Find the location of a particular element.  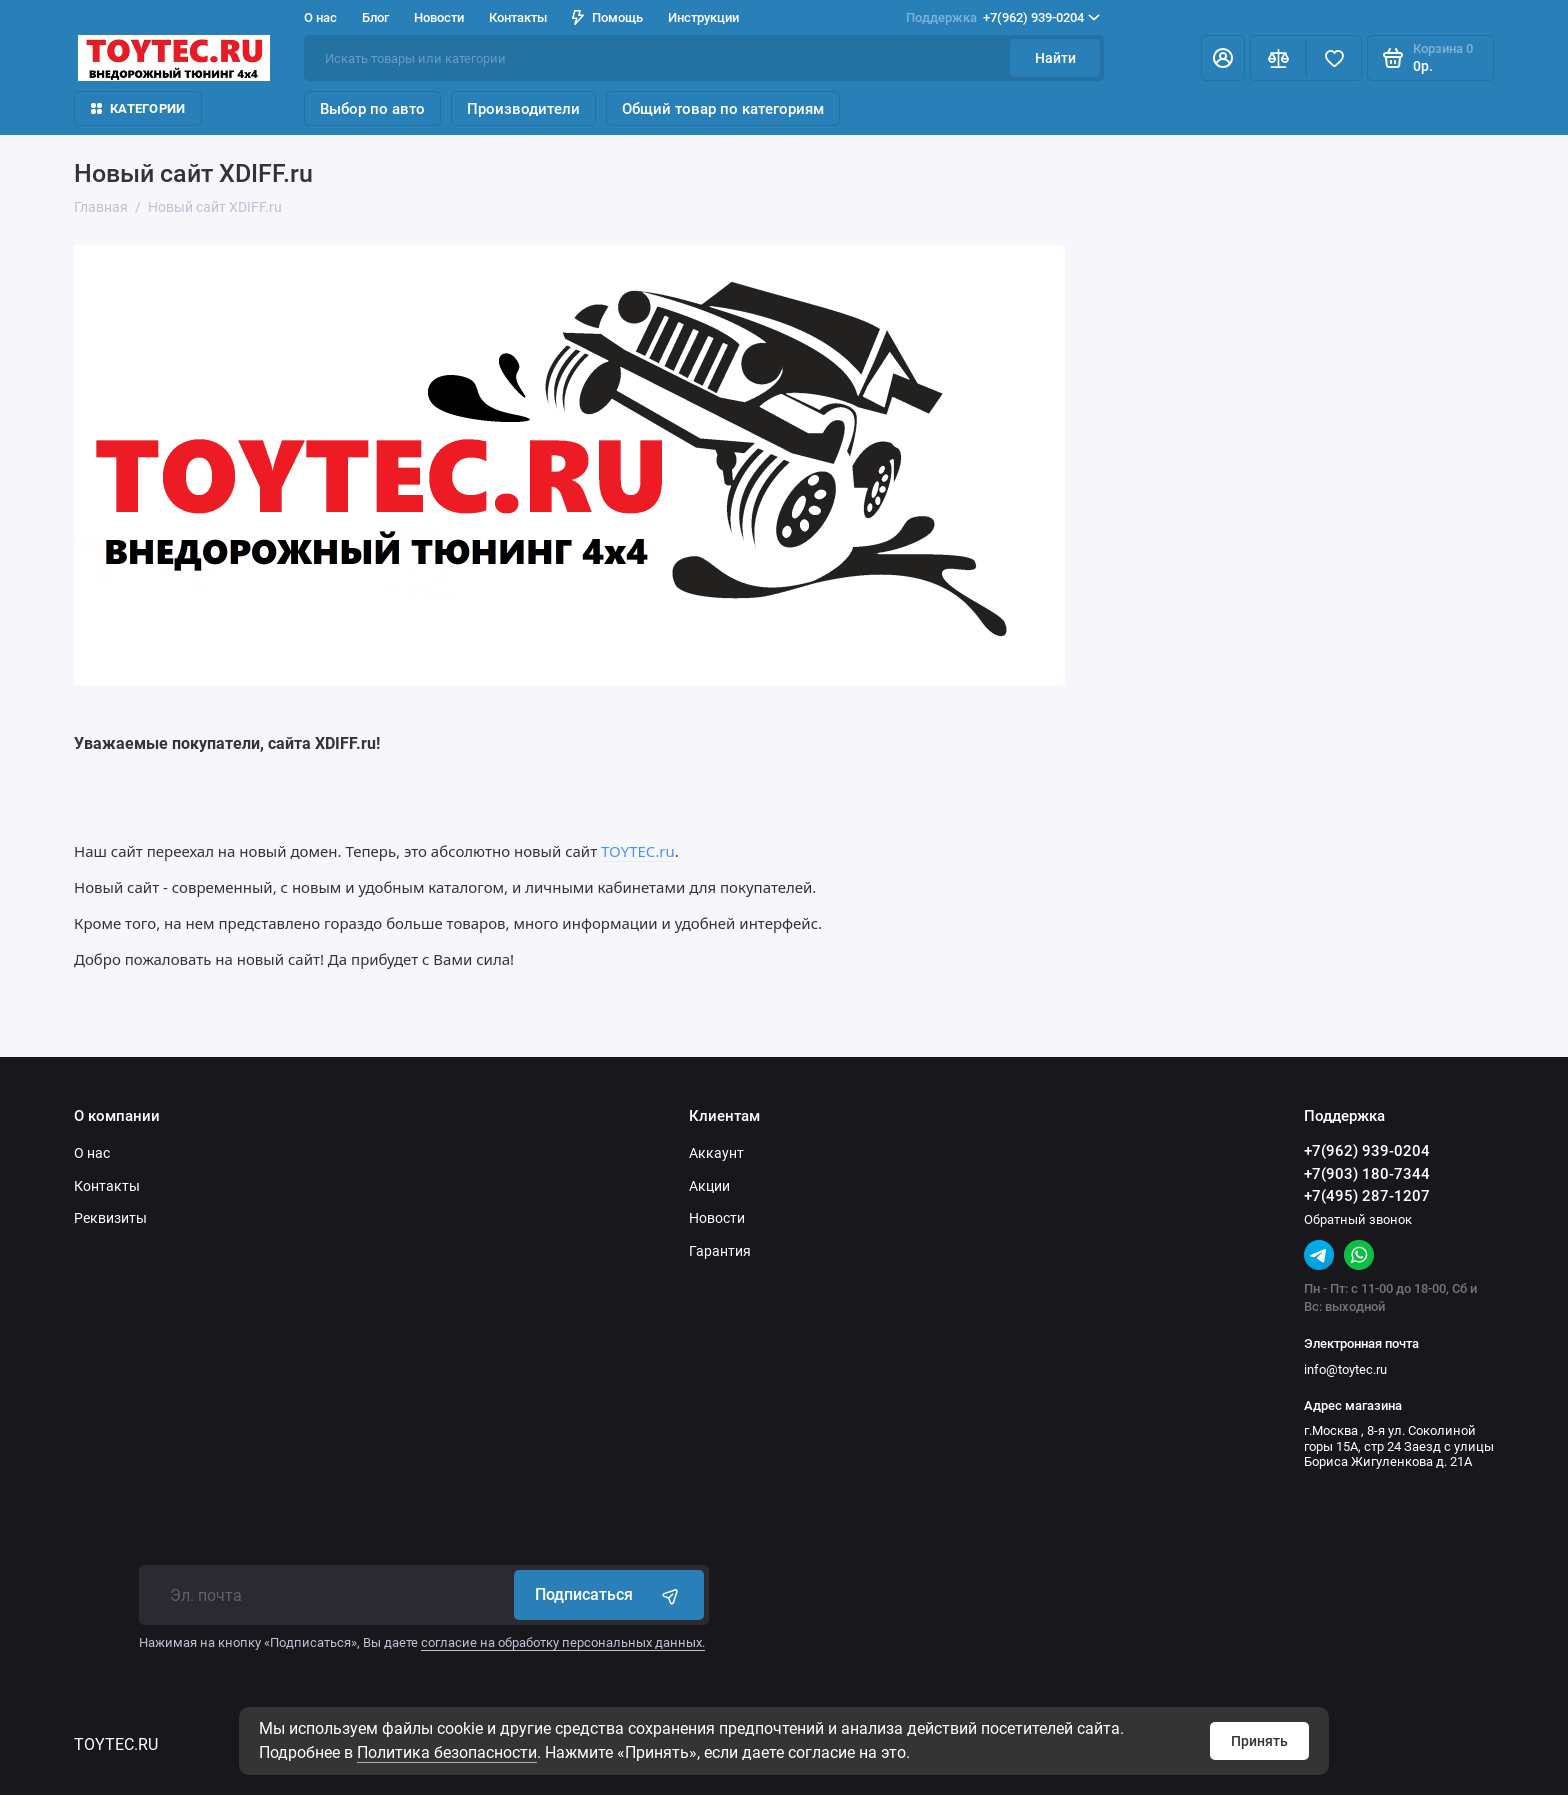

Реквизиты is located at coordinates (110, 1218).